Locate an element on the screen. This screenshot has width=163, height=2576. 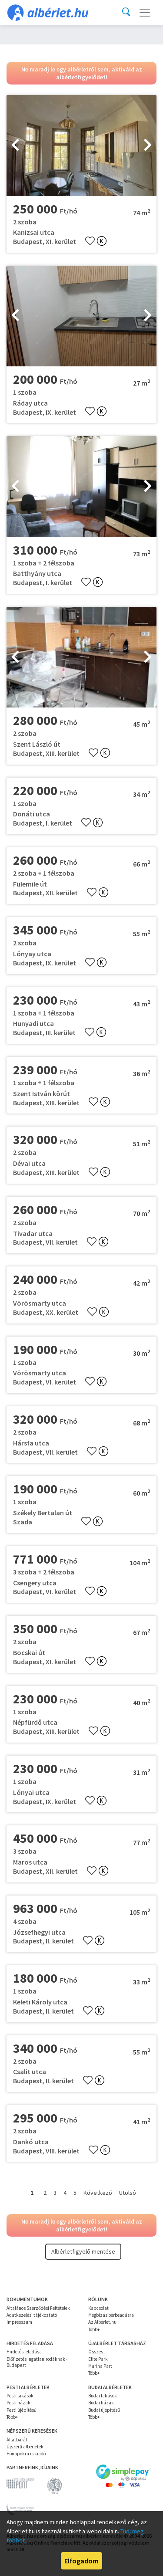
Az Albérlet.hu is located at coordinates (102, 2322).